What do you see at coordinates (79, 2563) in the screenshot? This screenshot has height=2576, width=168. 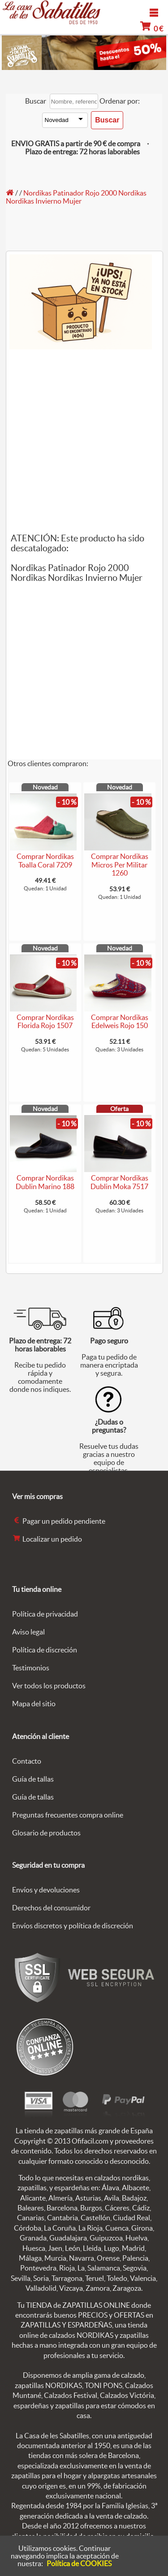 I see `Política de COOKIES` at bounding box center [79, 2563].